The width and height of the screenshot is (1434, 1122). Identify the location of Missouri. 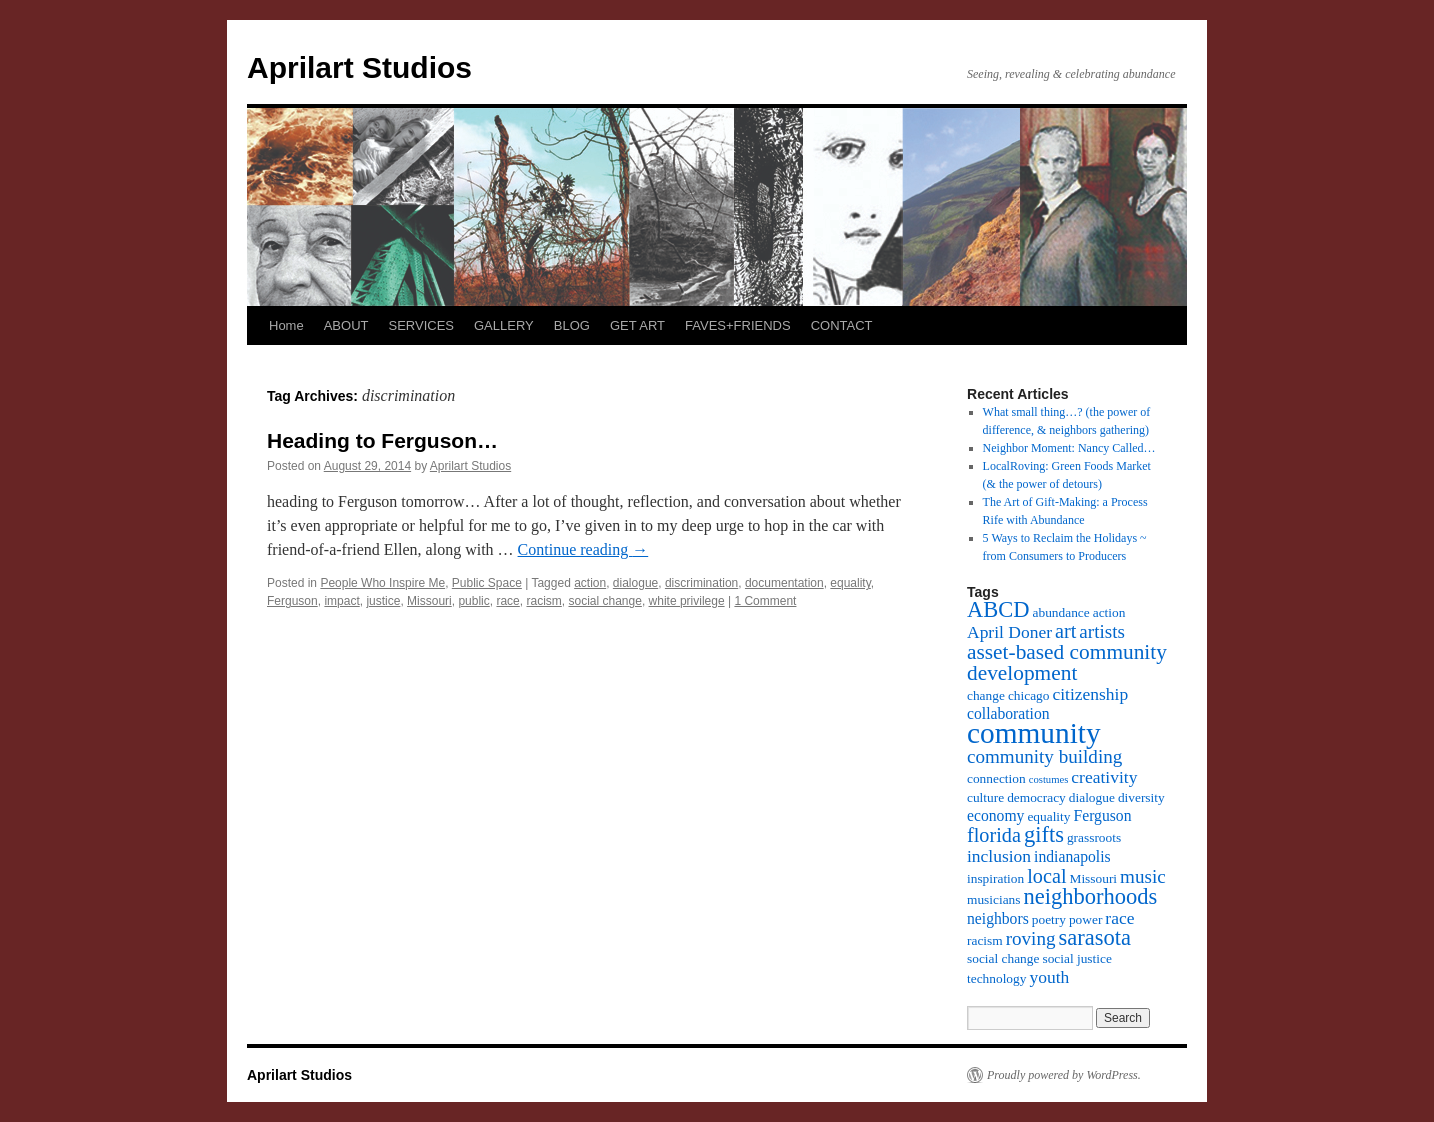
(429, 601).